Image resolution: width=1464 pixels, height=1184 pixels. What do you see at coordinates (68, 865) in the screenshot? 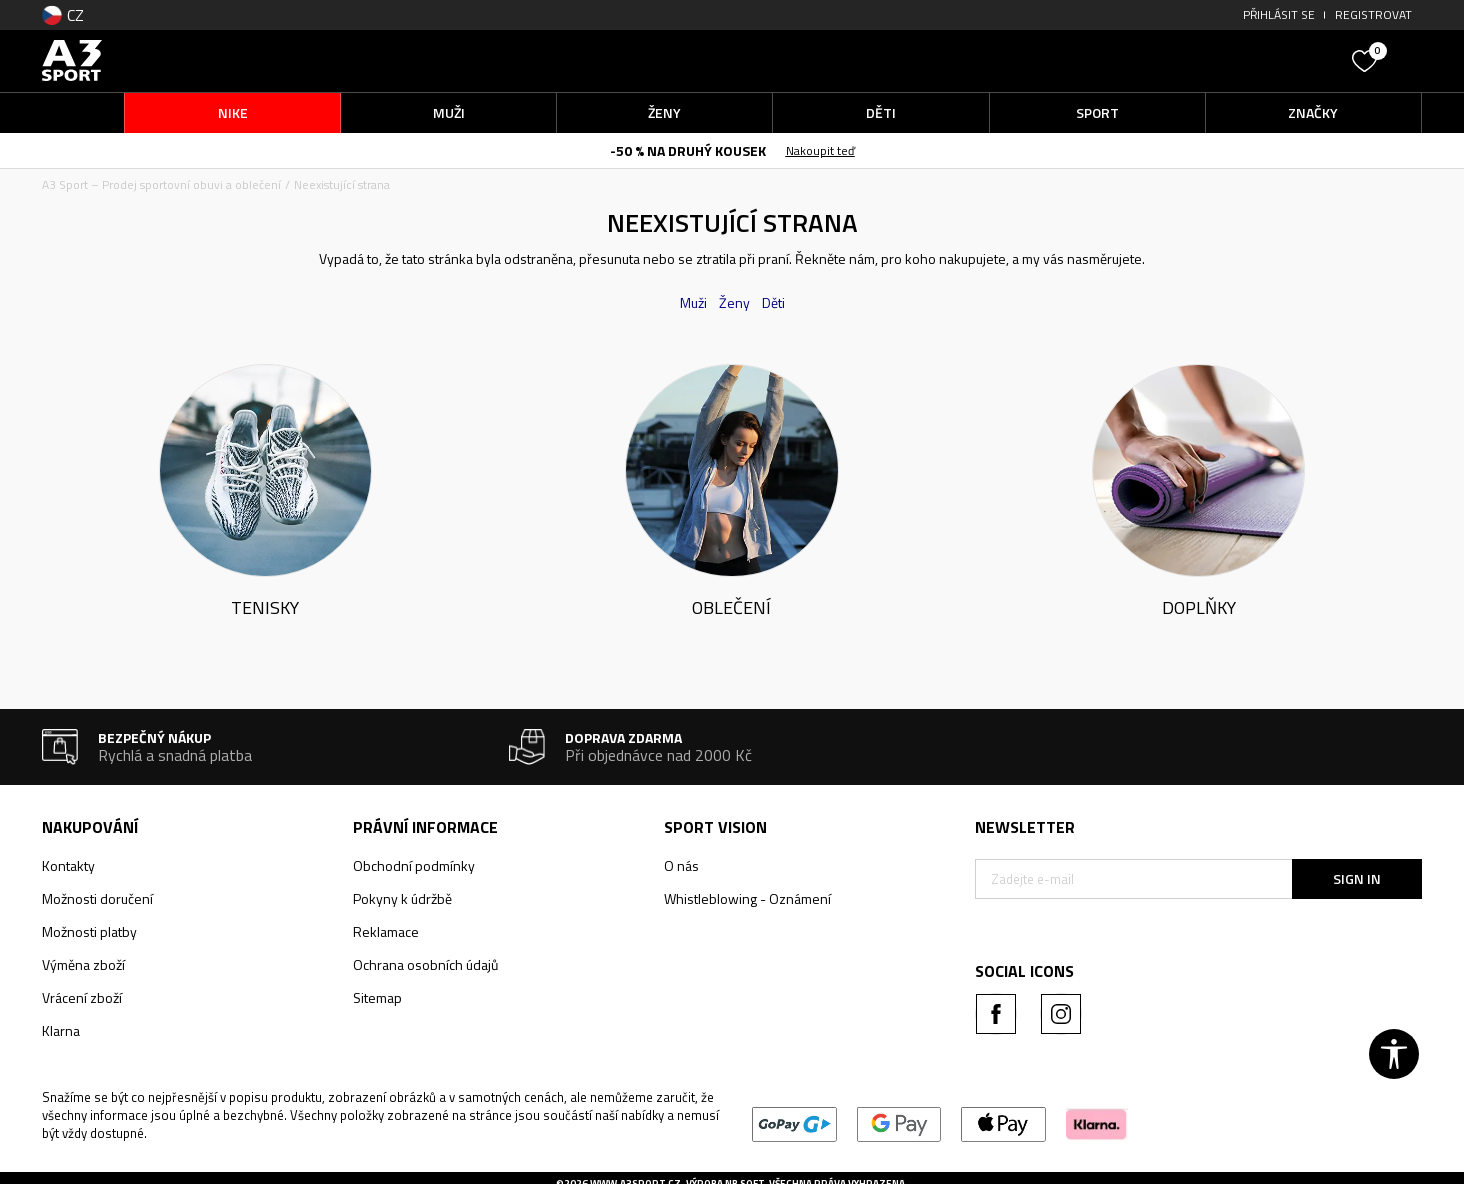
I see `Kontakty` at bounding box center [68, 865].